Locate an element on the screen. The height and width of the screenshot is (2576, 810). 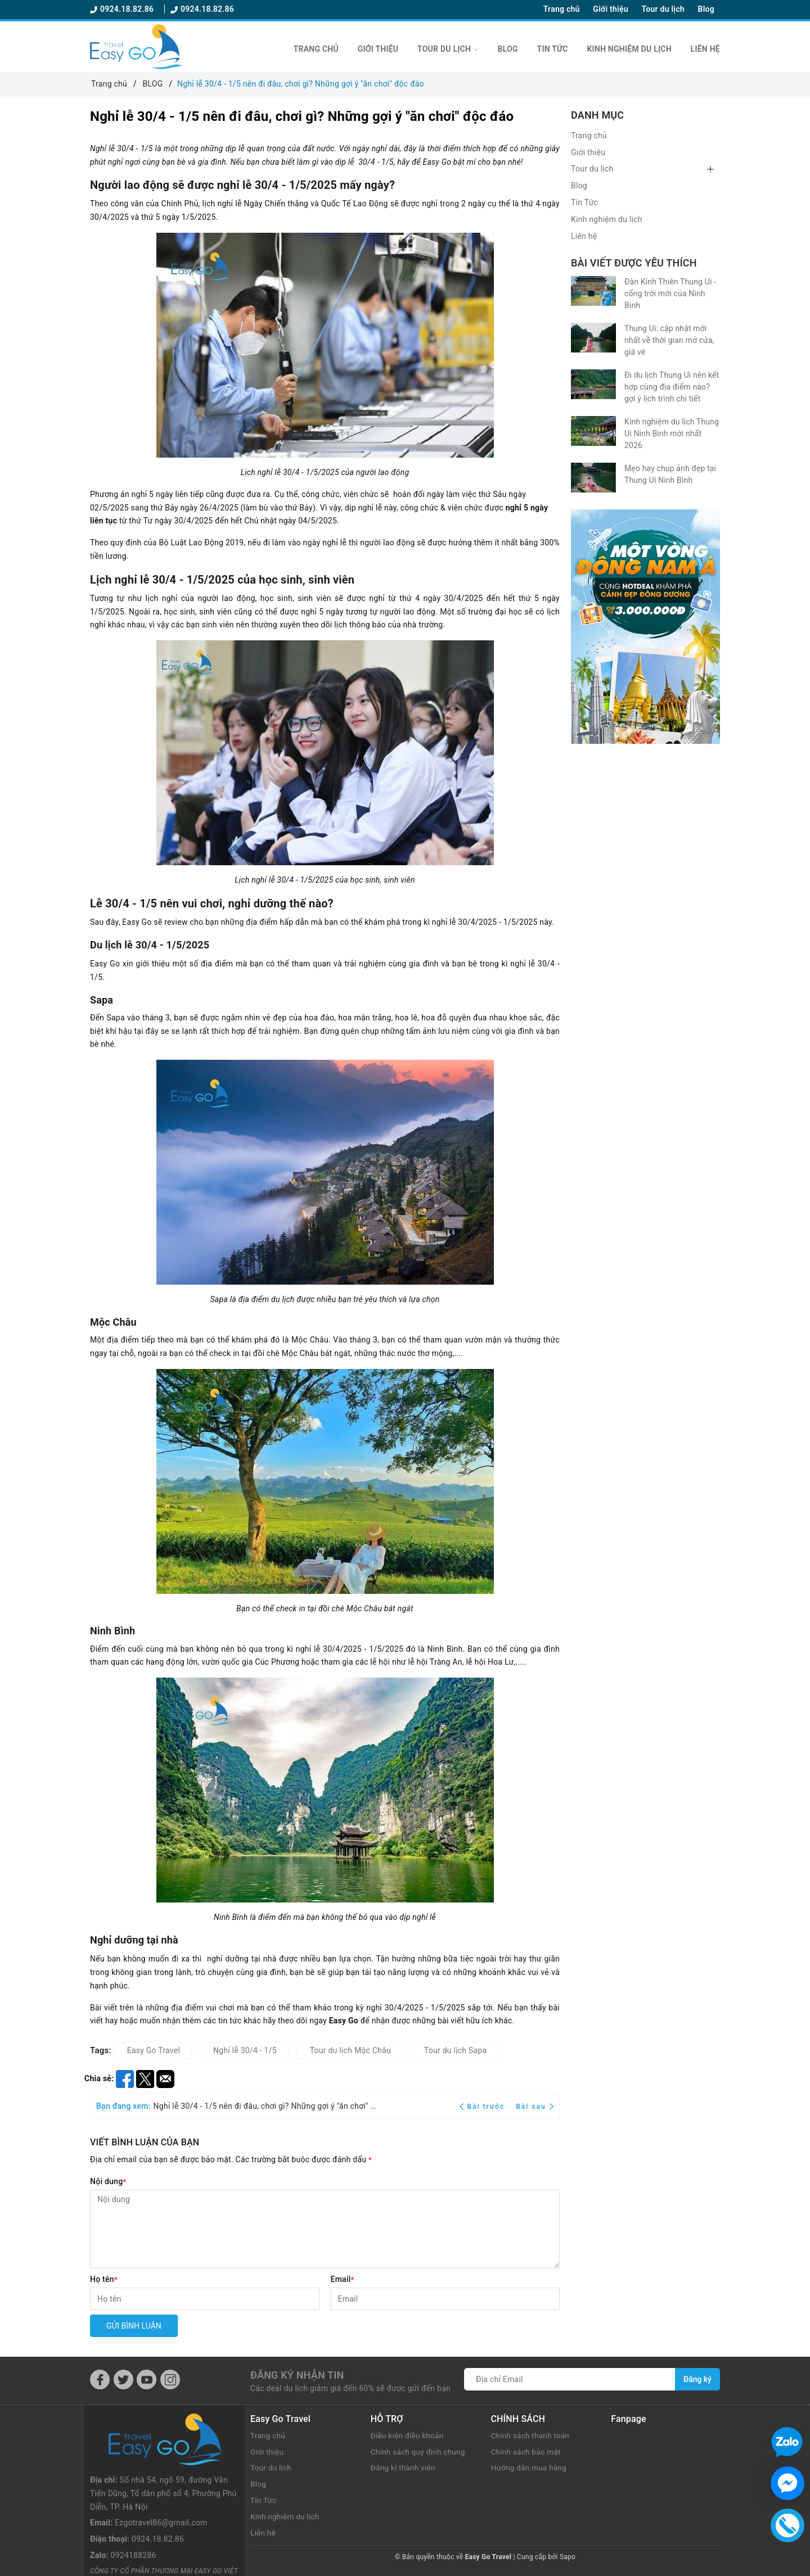
0924.18.82.86 is located at coordinates (123, 8).